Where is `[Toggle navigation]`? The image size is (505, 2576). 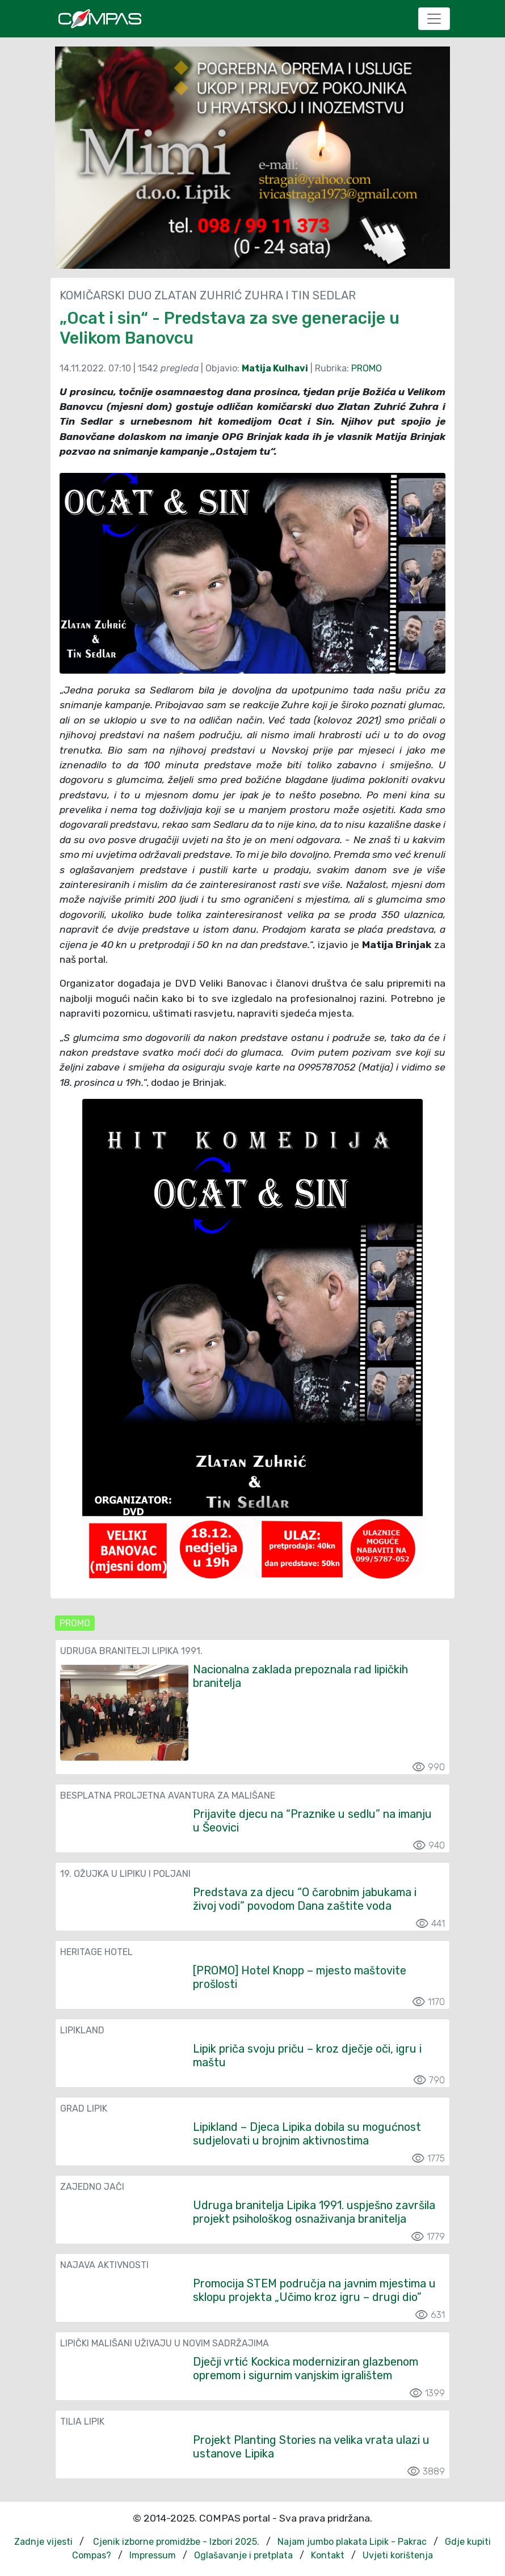 [Toggle navigation] is located at coordinates (434, 18).